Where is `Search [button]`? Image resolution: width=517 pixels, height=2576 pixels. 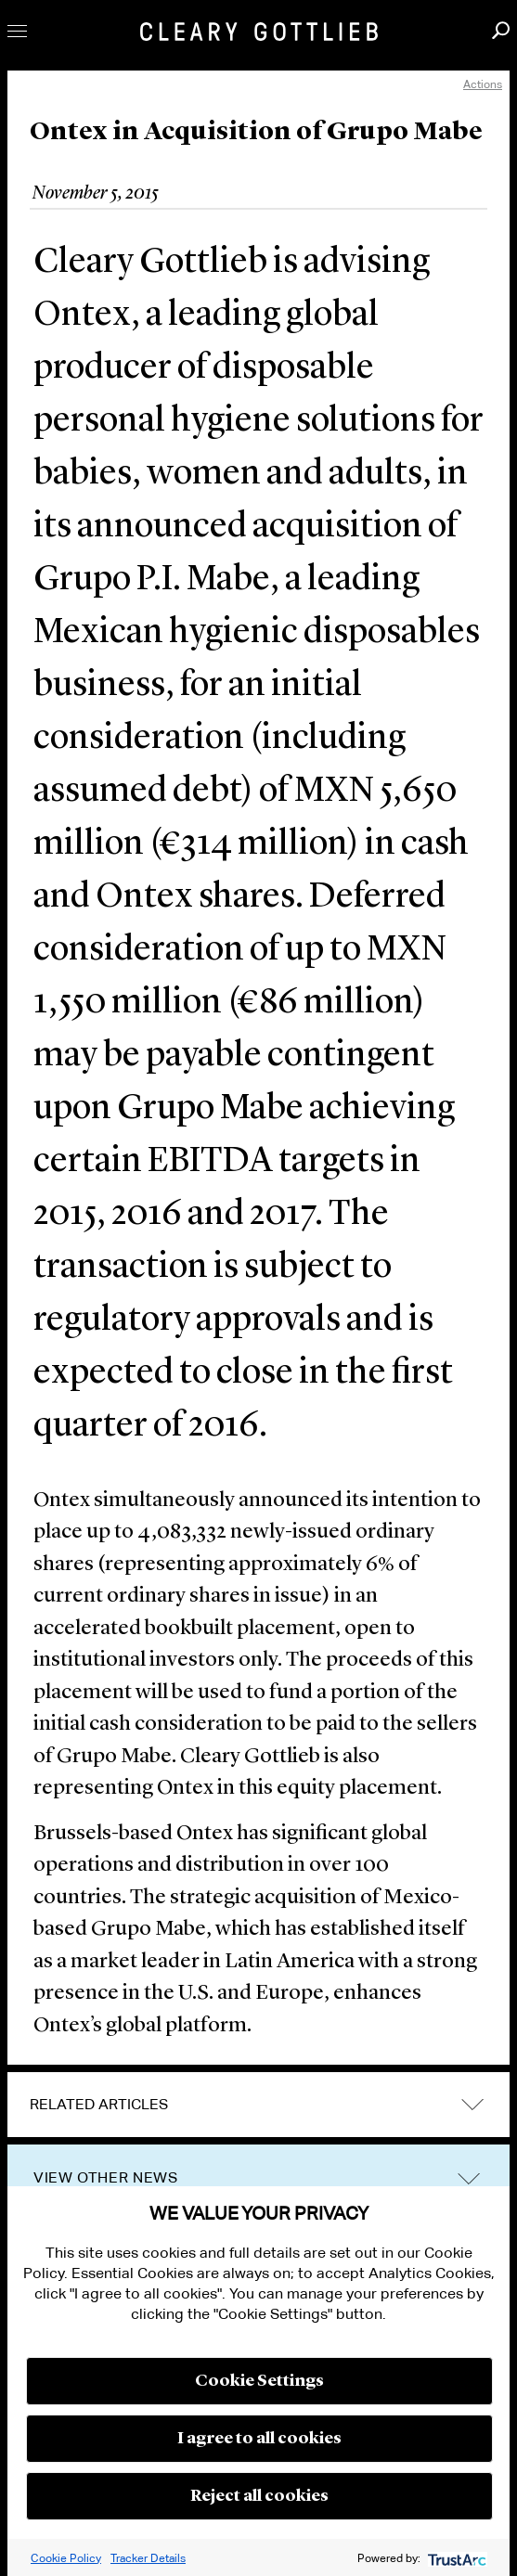
Search [button] is located at coordinates (501, 30).